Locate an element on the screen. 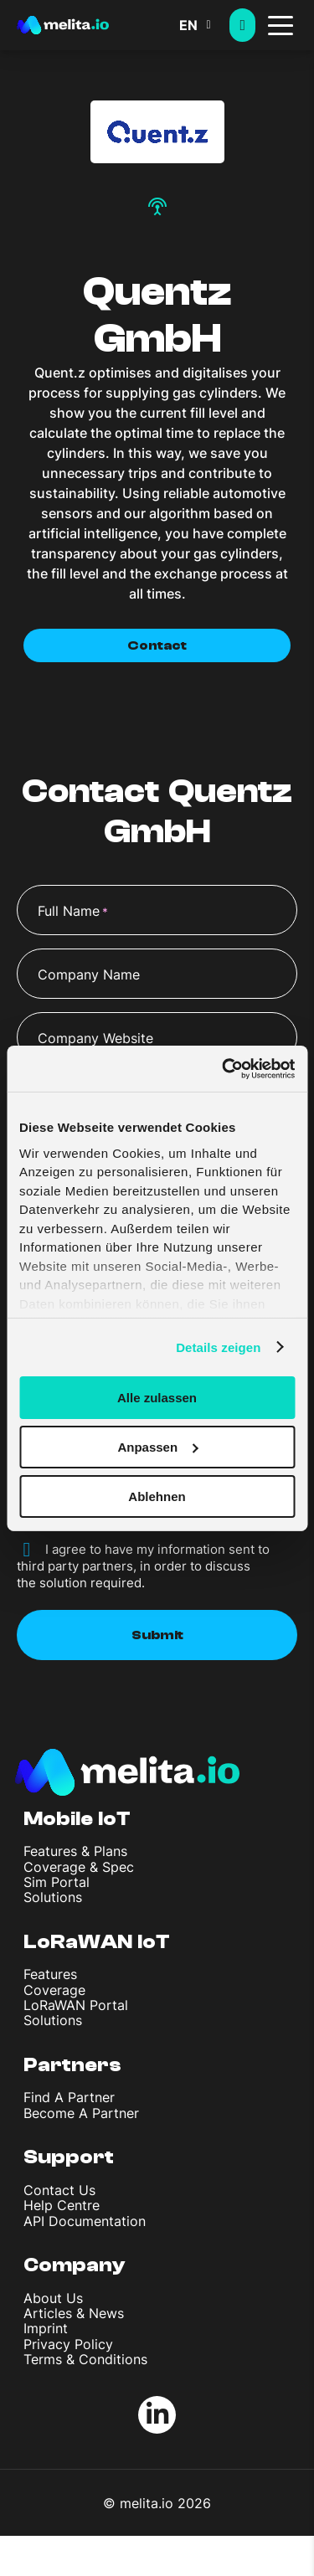 The width and height of the screenshot is (314, 2576). Sim Portal is located at coordinates (56, 1882).